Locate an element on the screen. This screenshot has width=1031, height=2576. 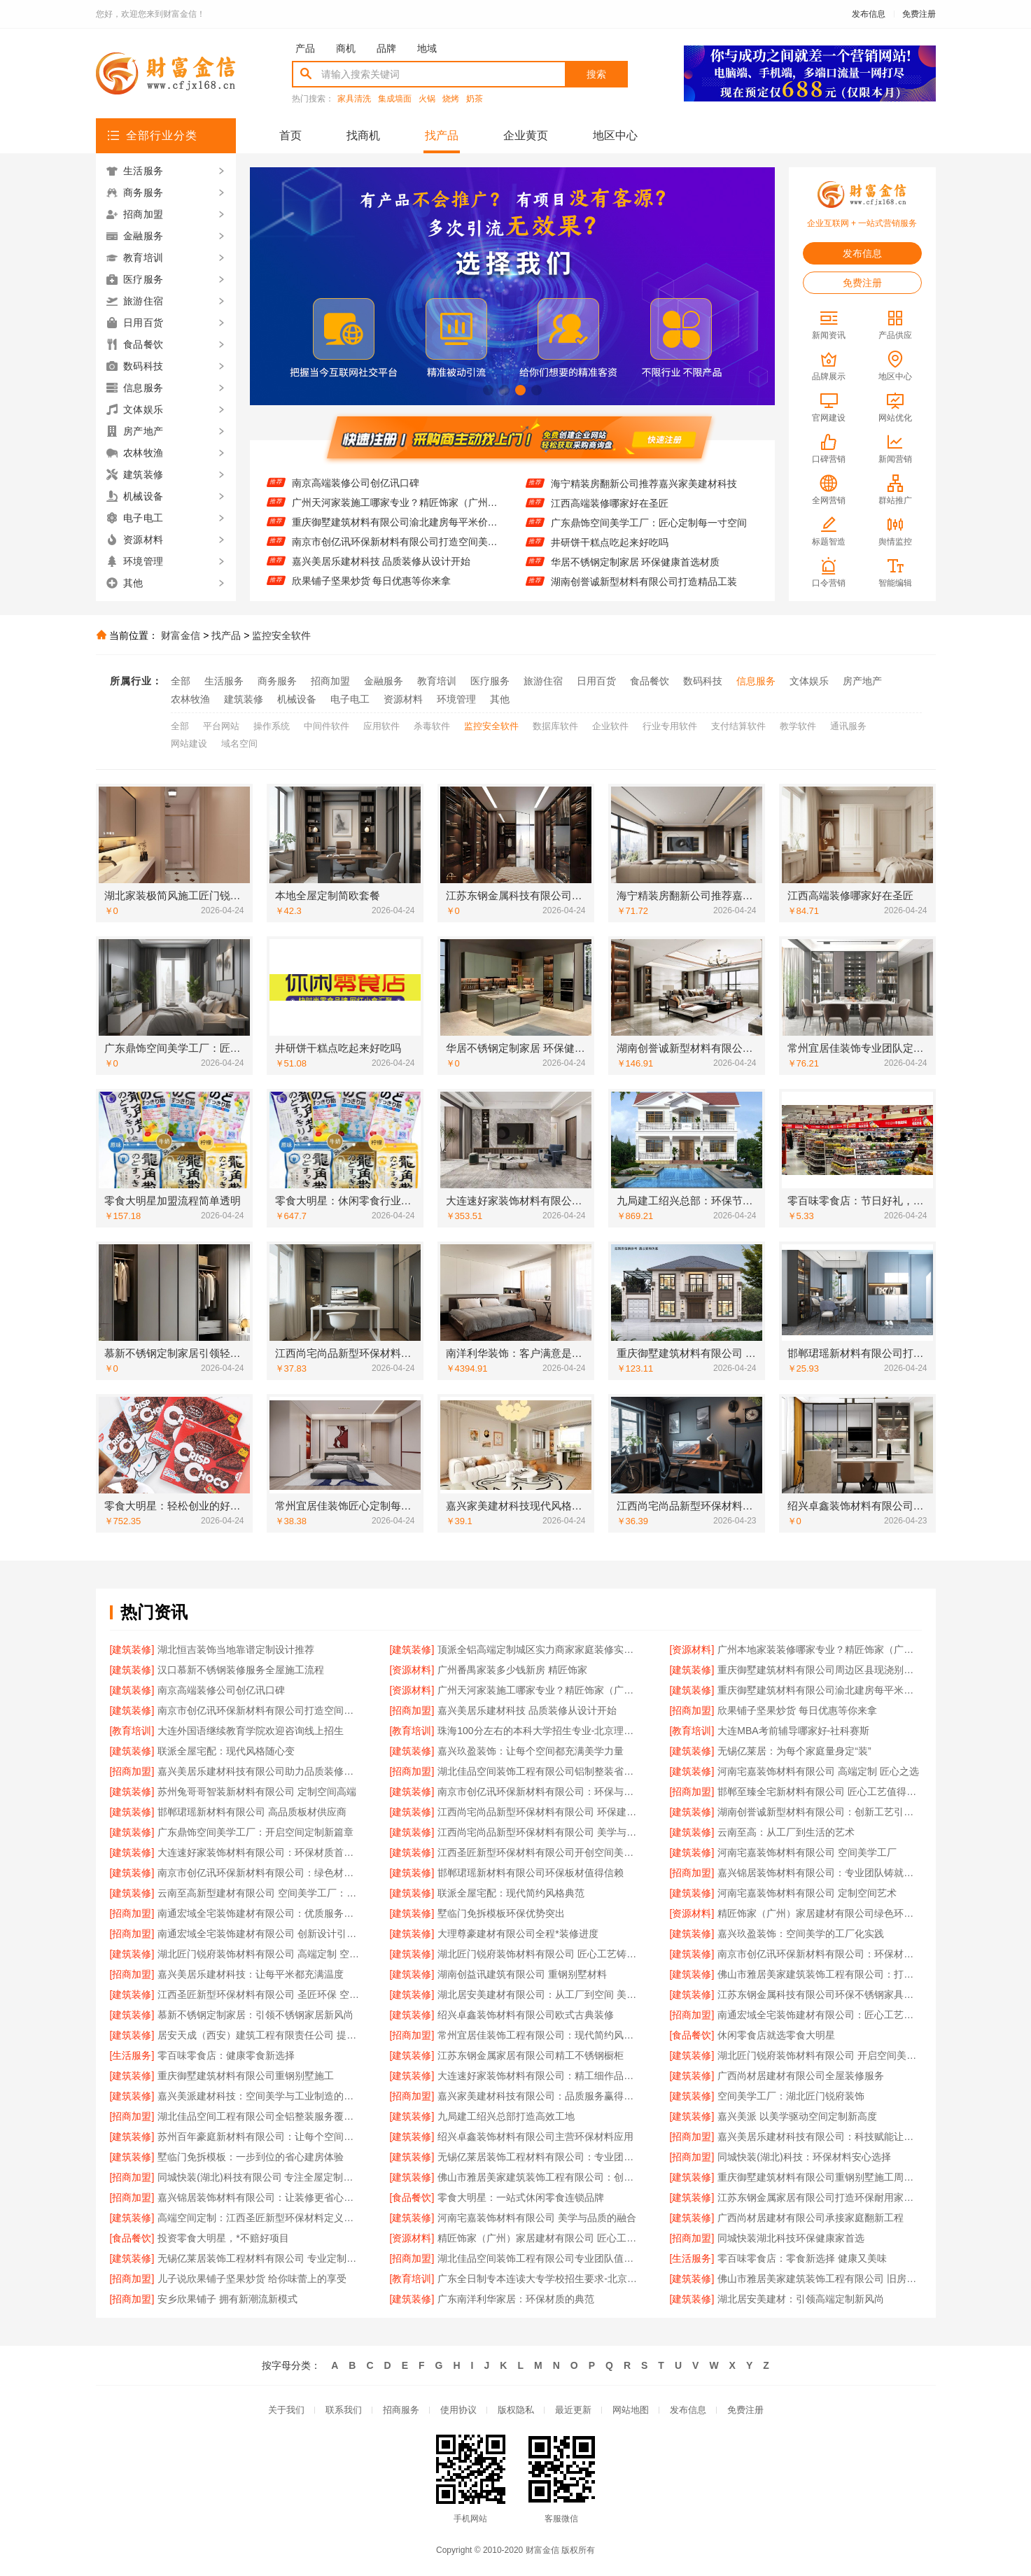
江苏东钢金属科技有限公司304不锈钢家具怎么样 is located at coordinates (654, 478).